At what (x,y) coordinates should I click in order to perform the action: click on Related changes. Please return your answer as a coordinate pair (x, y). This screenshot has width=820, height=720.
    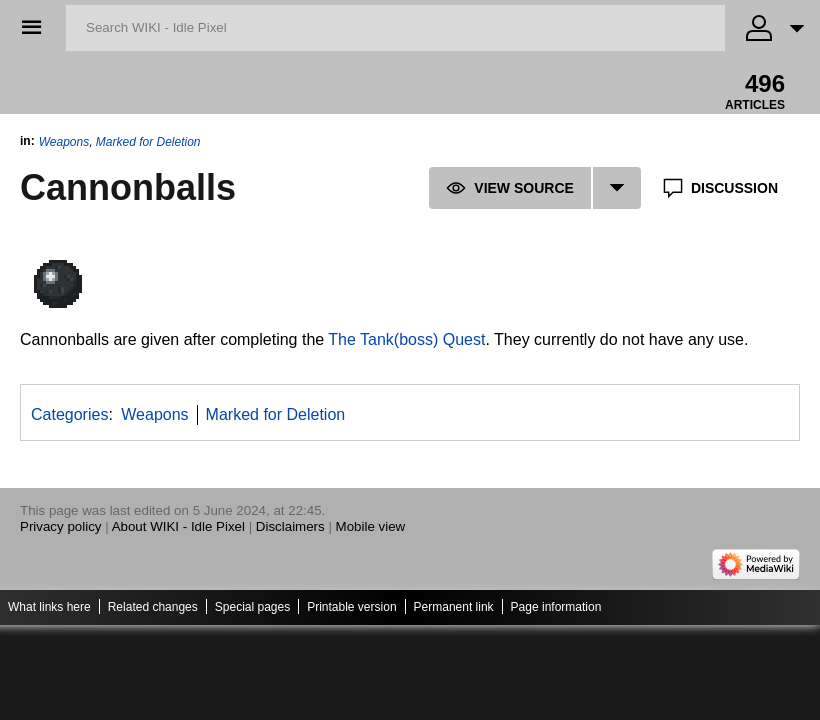
    Looking at the image, I should click on (153, 607).